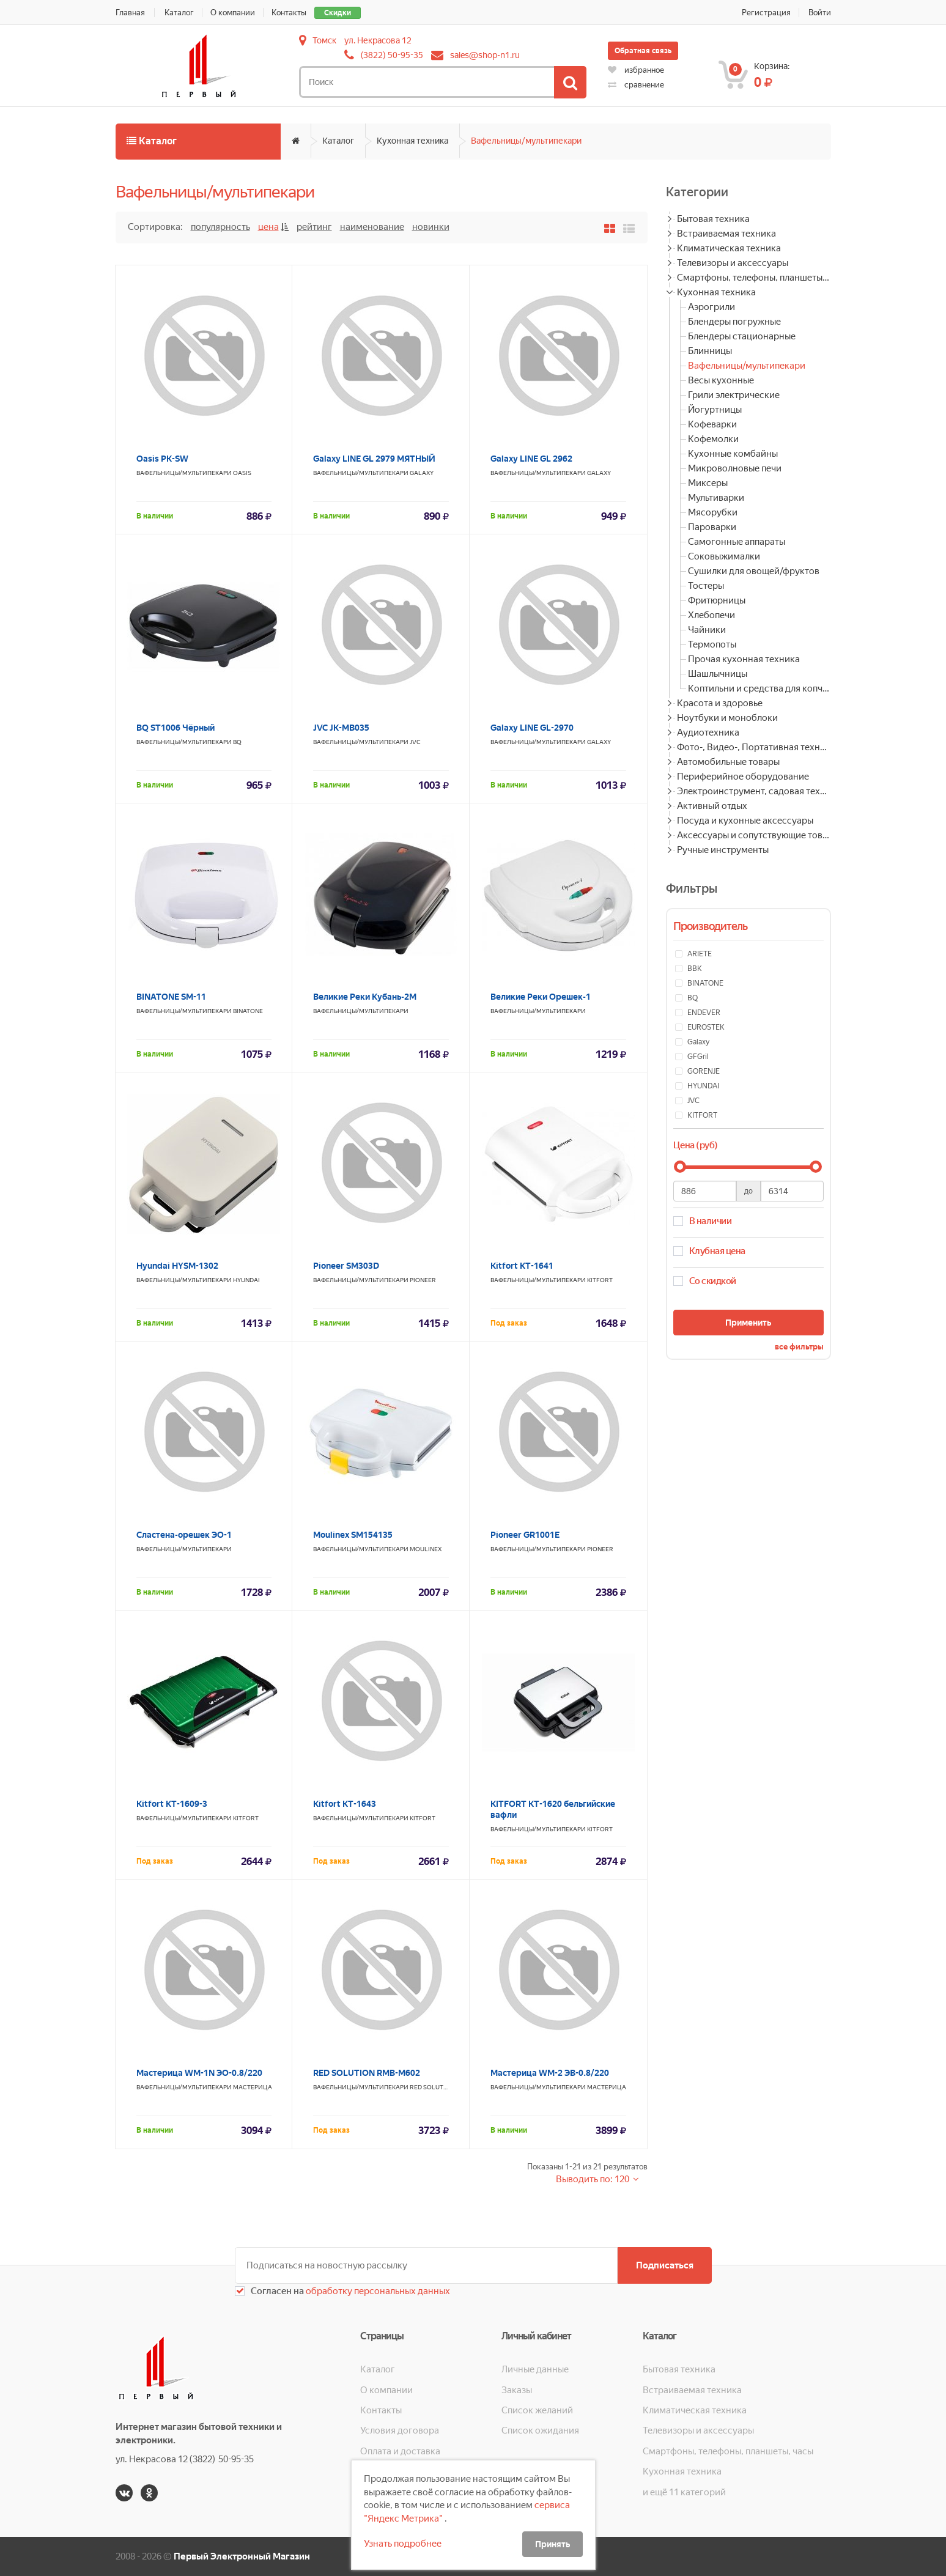 This screenshot has height=2576, width=946. What do you see at coordinates (636, 70) in the screenshot?
I see `избранное` at bounding box center [636, 70].